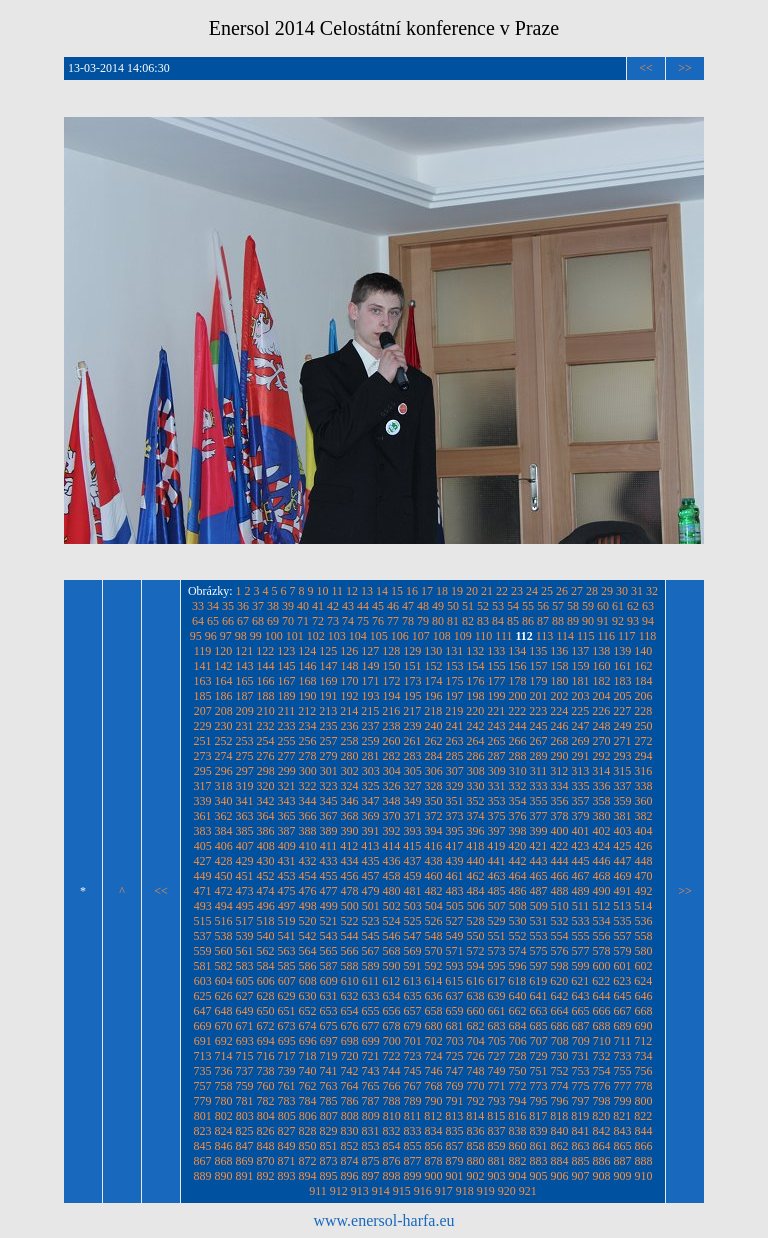 This screenshot has height=1238, width=768. I want to click on 343, so click(287, 801).